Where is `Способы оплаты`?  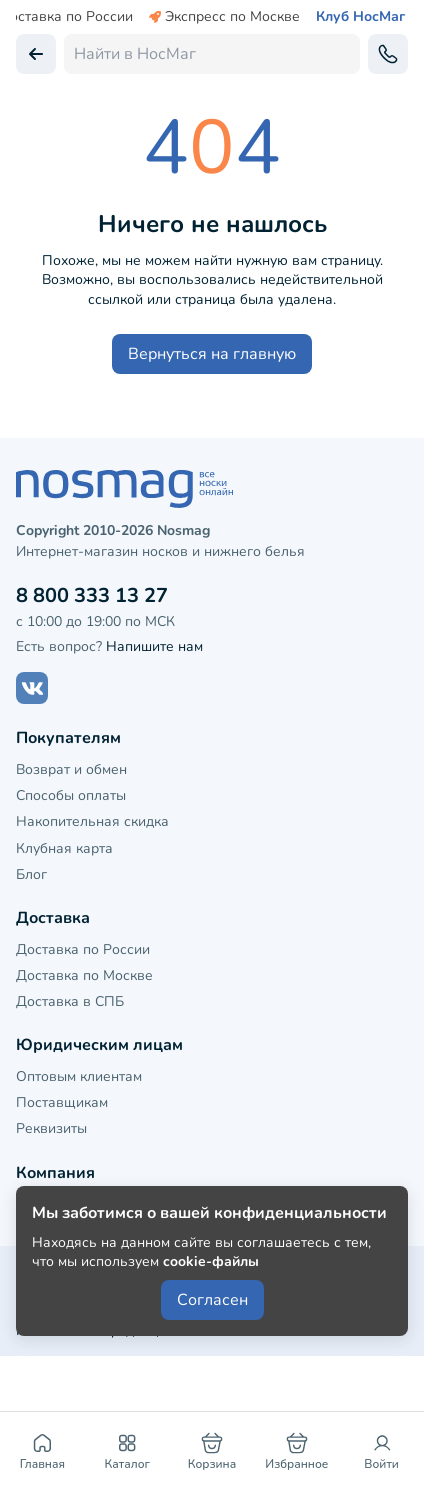 Способы оплаты is located at coordinates (71, 795).